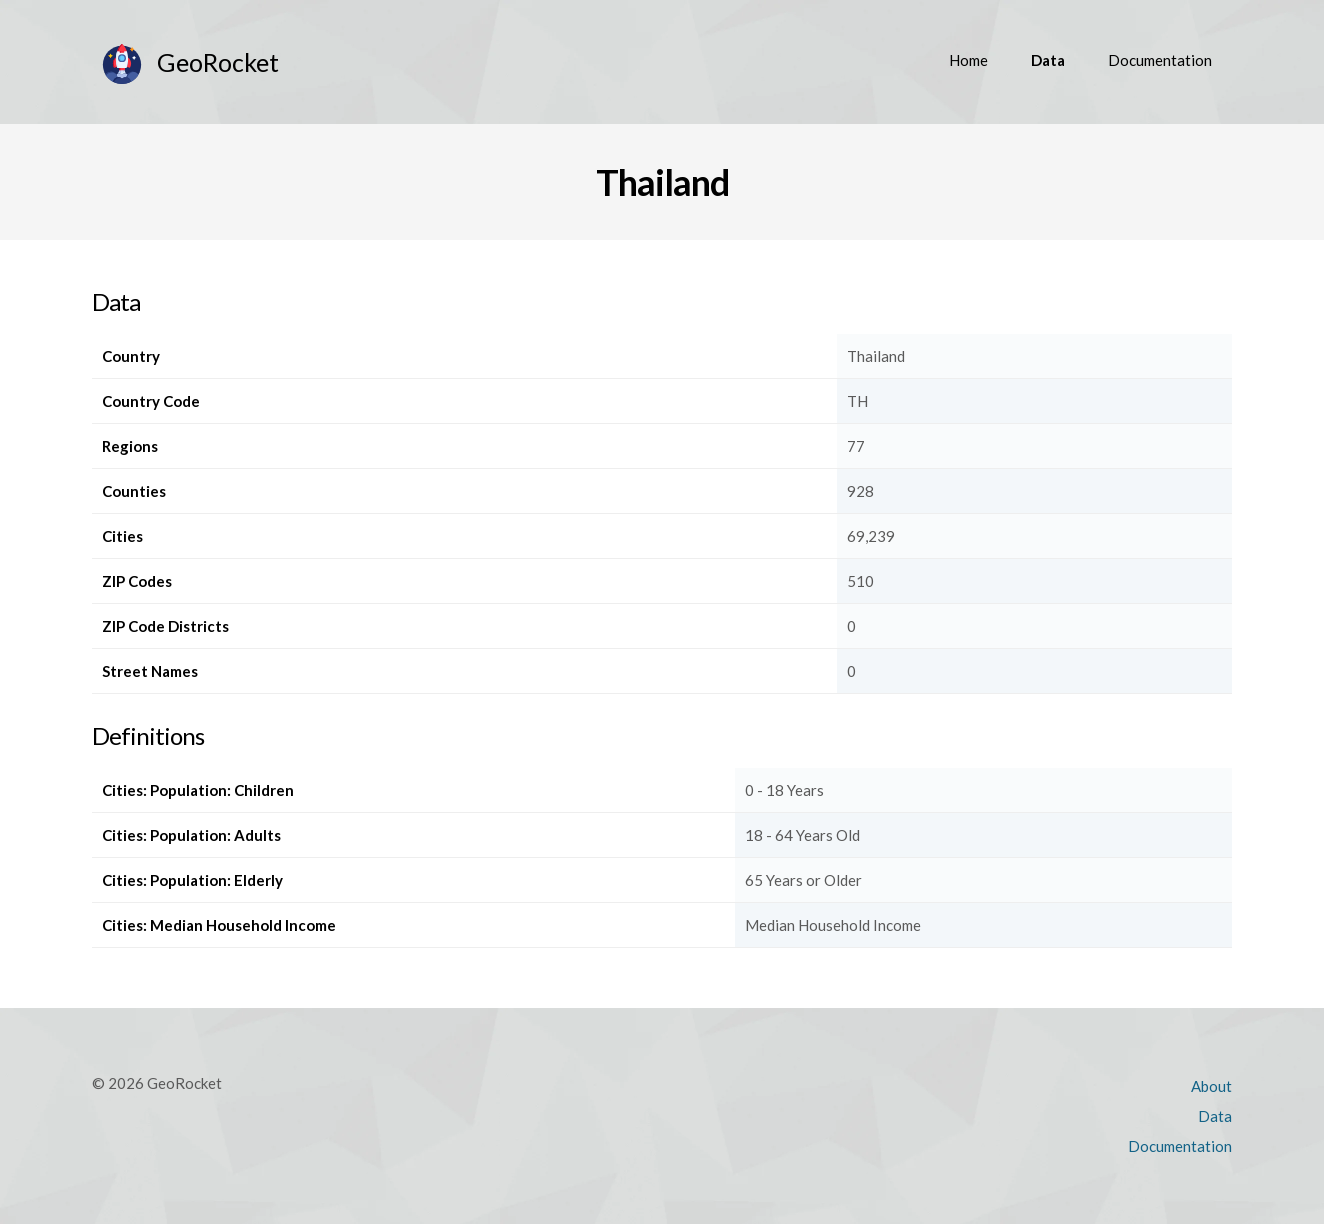 Image resolution: width=1324 pixels, height=1224 pixels. What do you see at coordinates (1211, 1086) in the screenshot?
I see `About` at bounding box center [1211, 1086].